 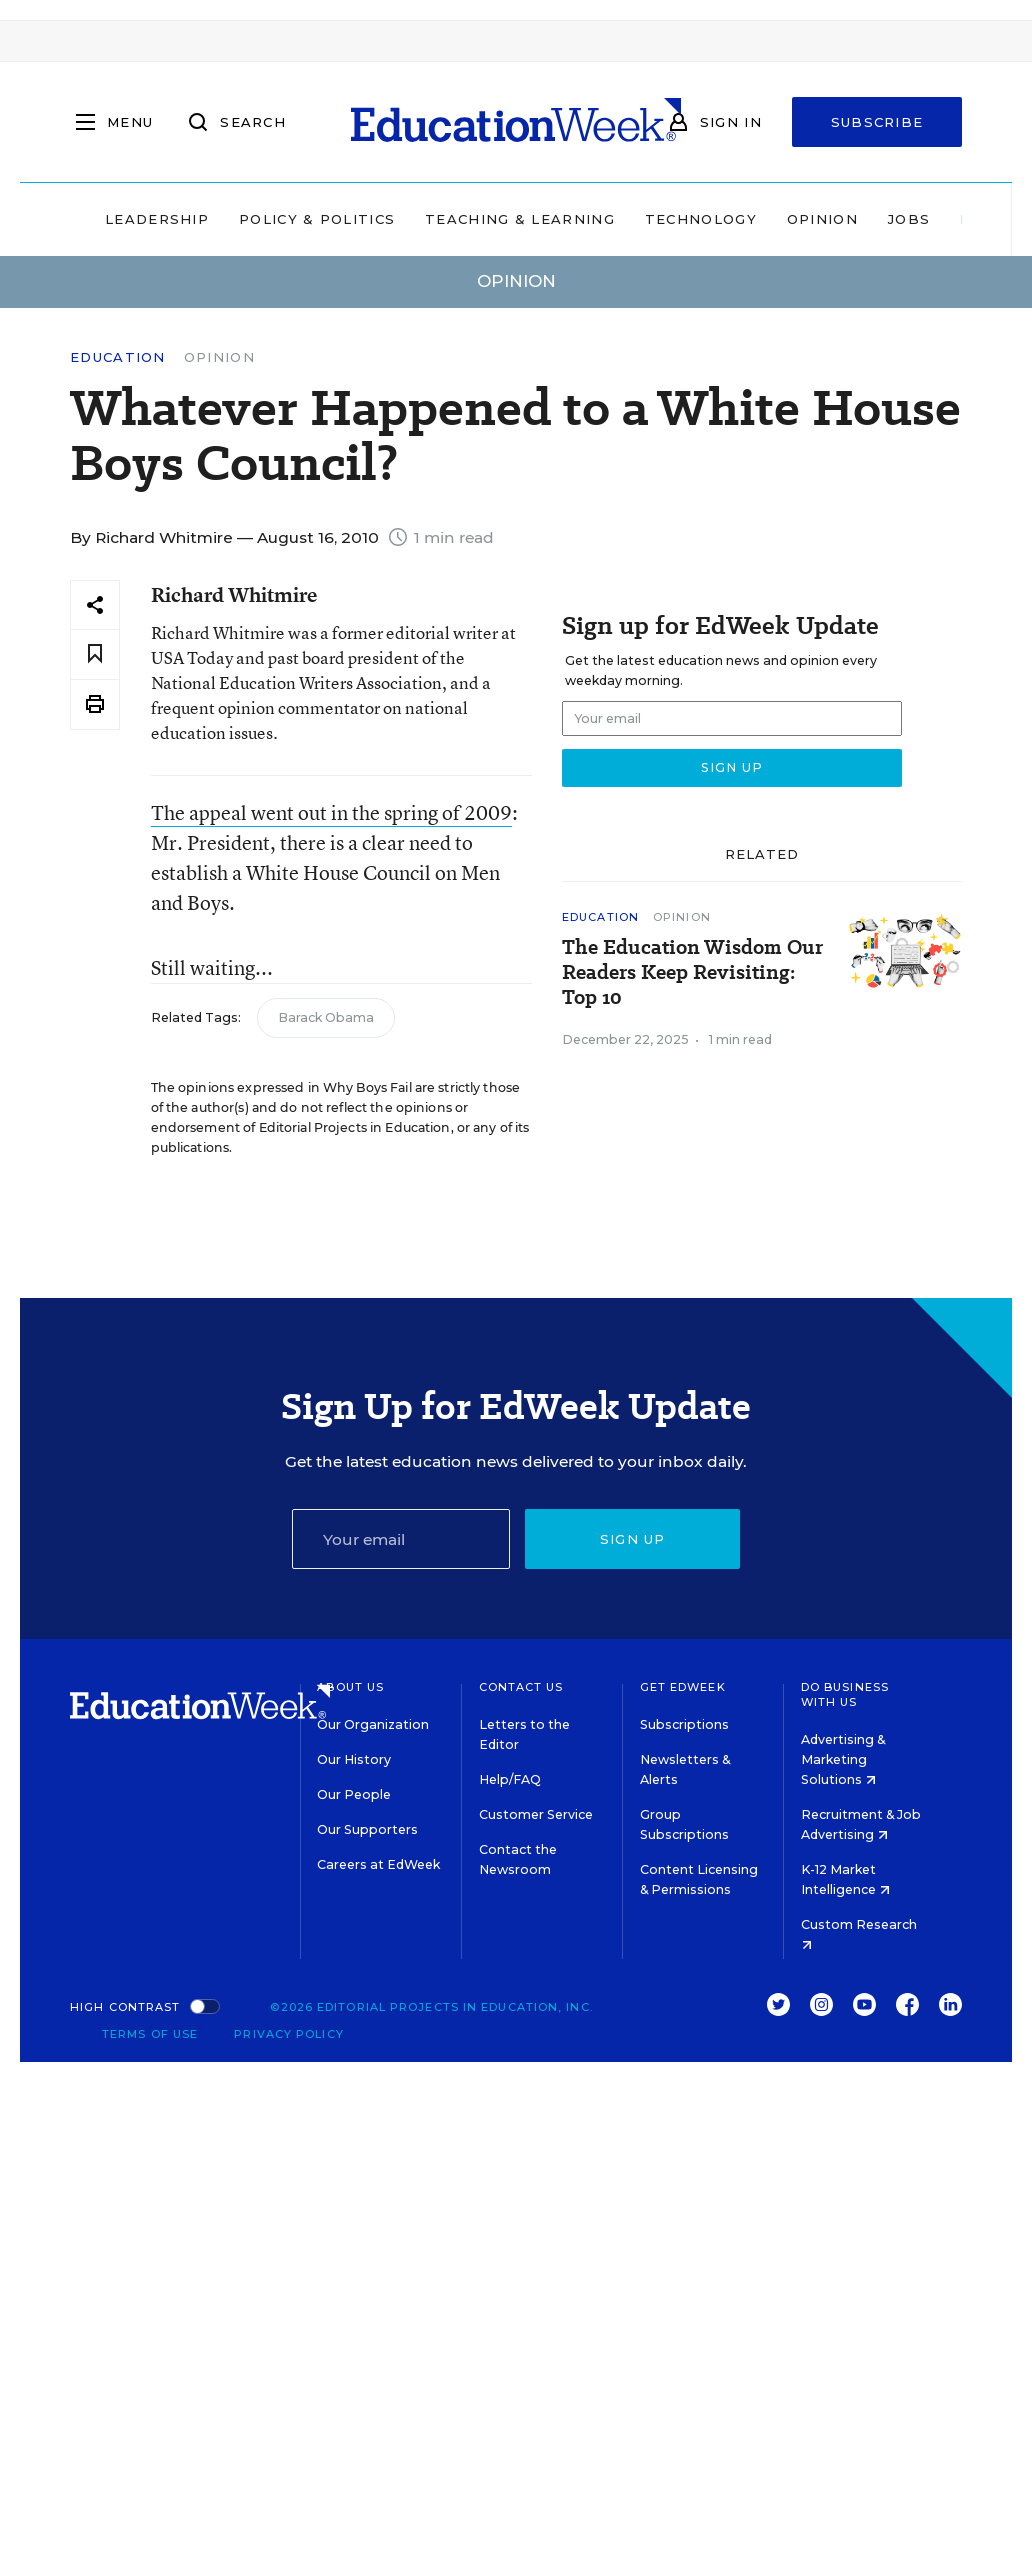 What do you see at coordinates (378, 1864) in the screenshot?
I see `Careers at EdWeek` at bounding box center [378, 1864].